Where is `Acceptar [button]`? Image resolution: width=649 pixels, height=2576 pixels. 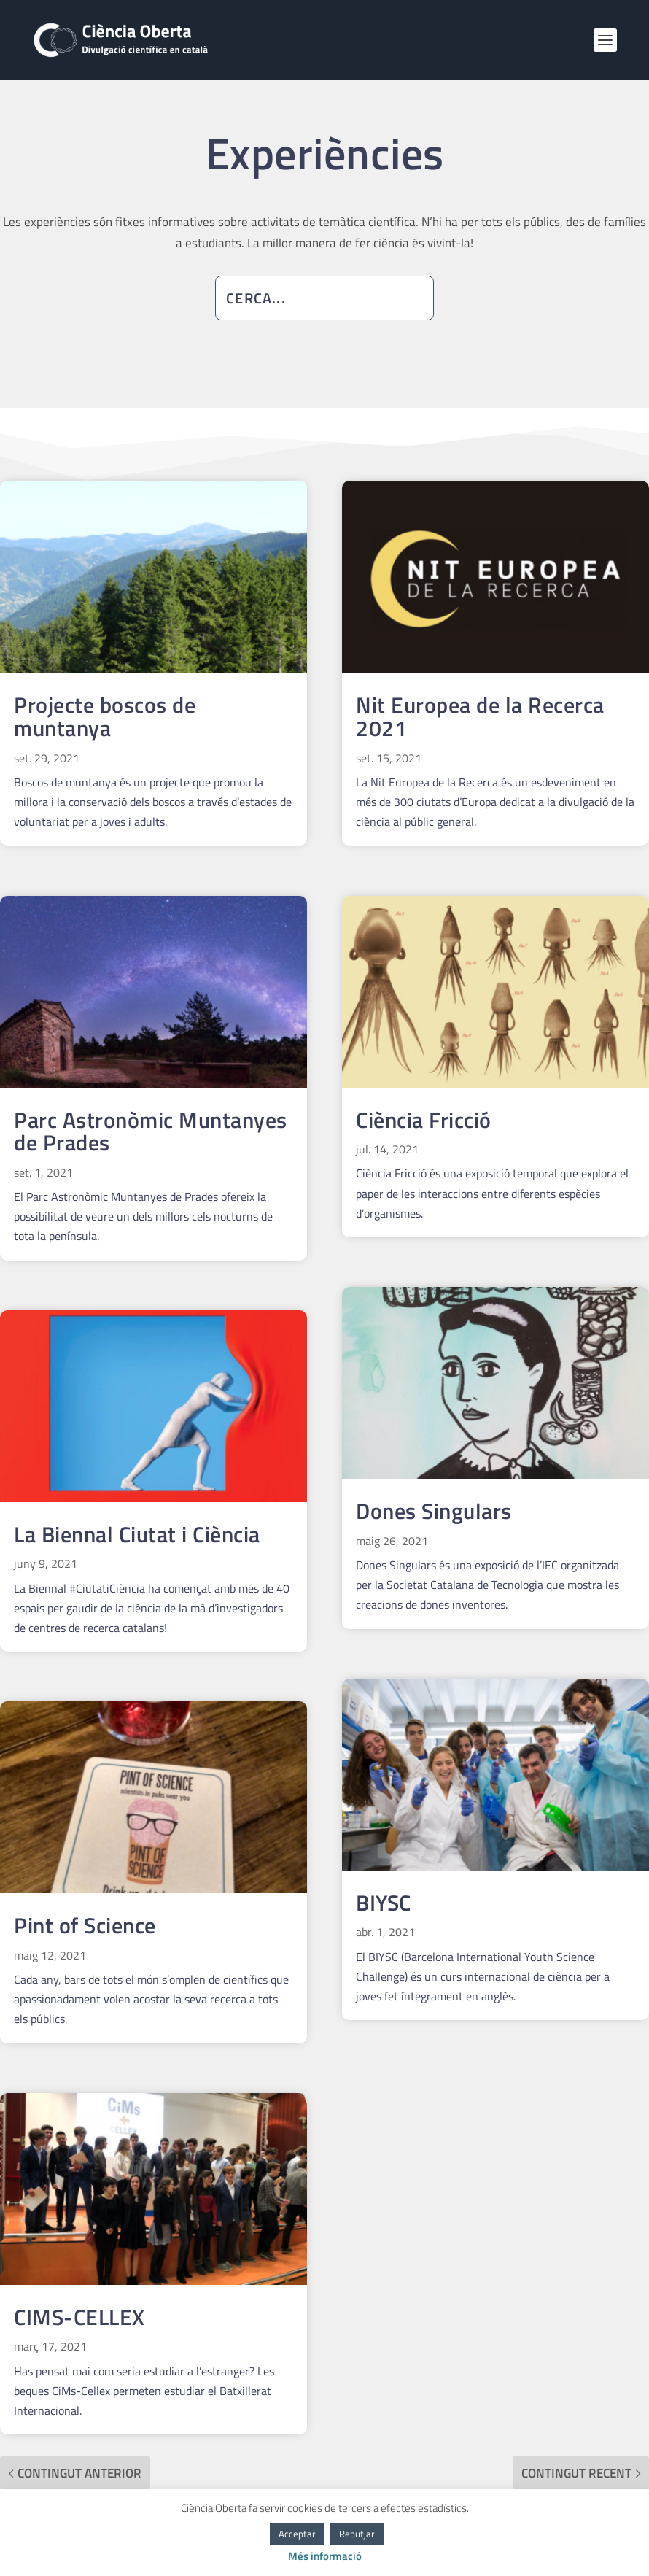 Acceptar [button] is located at coordinates (297, 2533).